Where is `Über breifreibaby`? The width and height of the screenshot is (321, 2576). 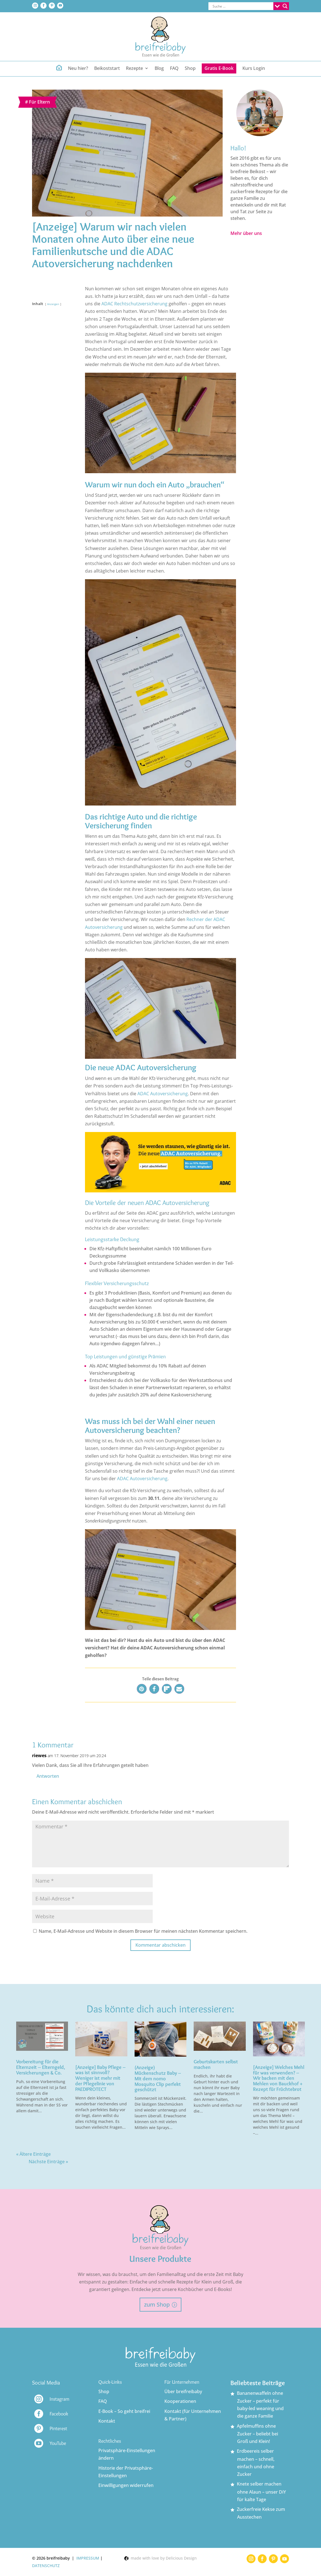 Über breifreibaby is located at coordinates (183, 2391).